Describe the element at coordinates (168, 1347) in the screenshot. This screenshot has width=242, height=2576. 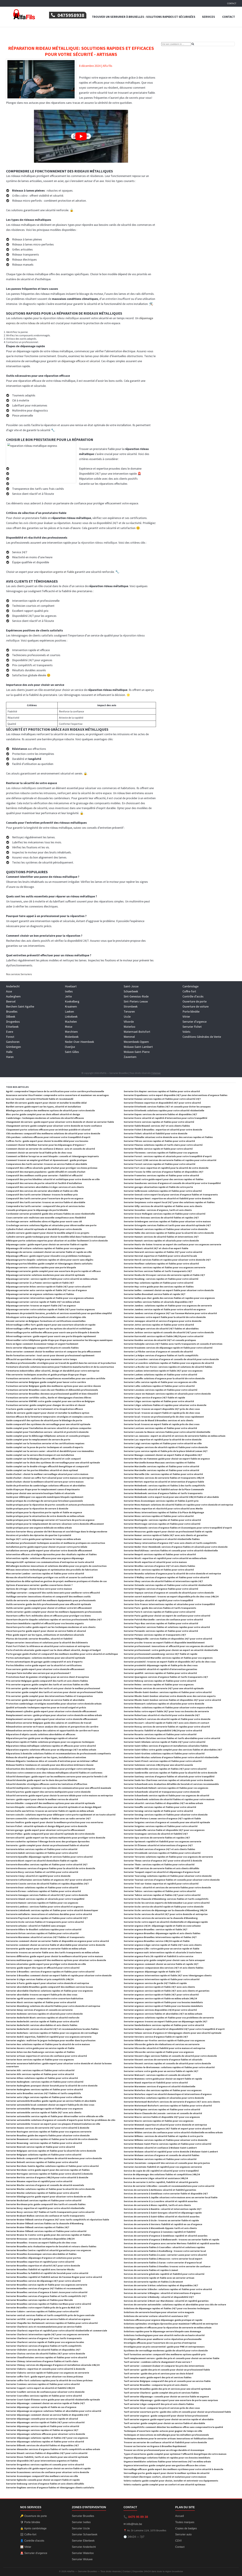
I see `Serrurier Kraainem: services de dépannage rapide et fiable pour votre sécurité` at that location.